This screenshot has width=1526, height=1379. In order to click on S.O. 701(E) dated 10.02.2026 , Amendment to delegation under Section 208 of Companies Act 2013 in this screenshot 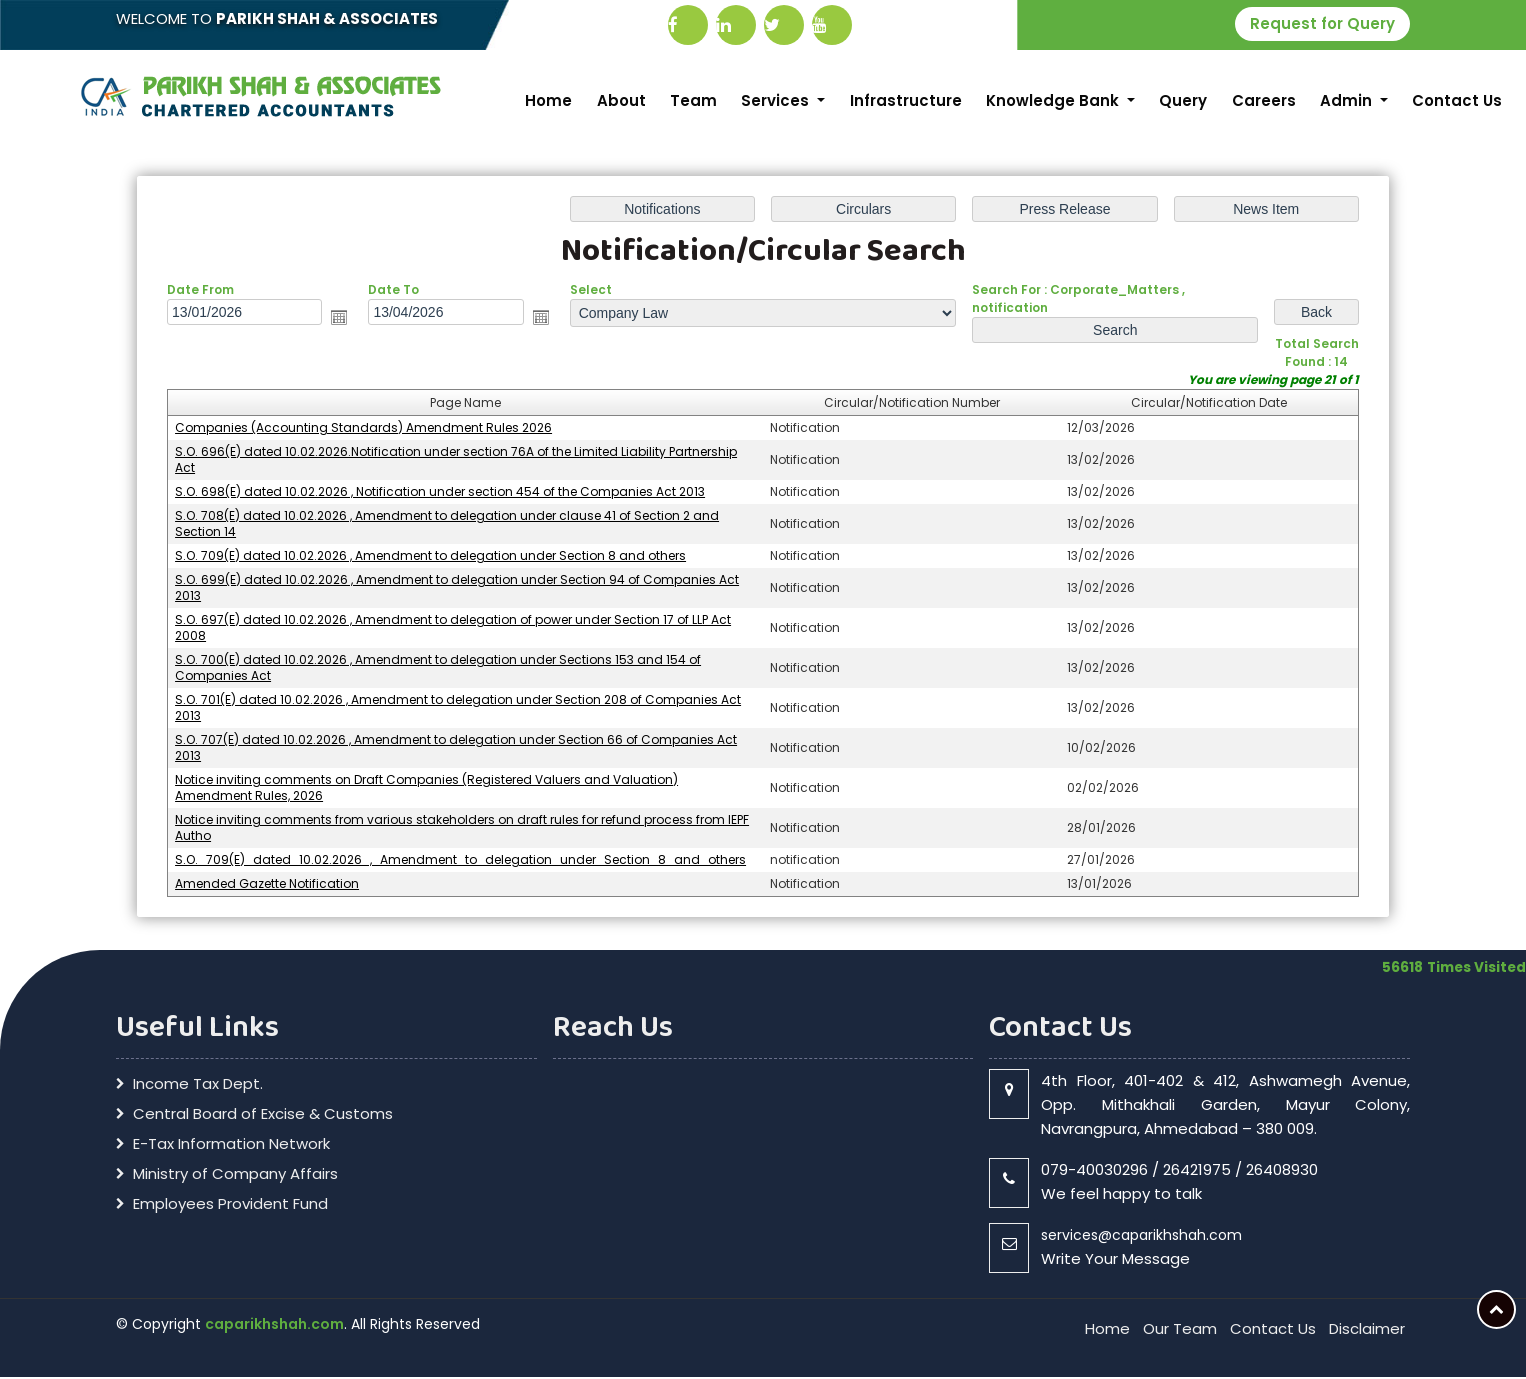, I will do `click(458, 709)`.